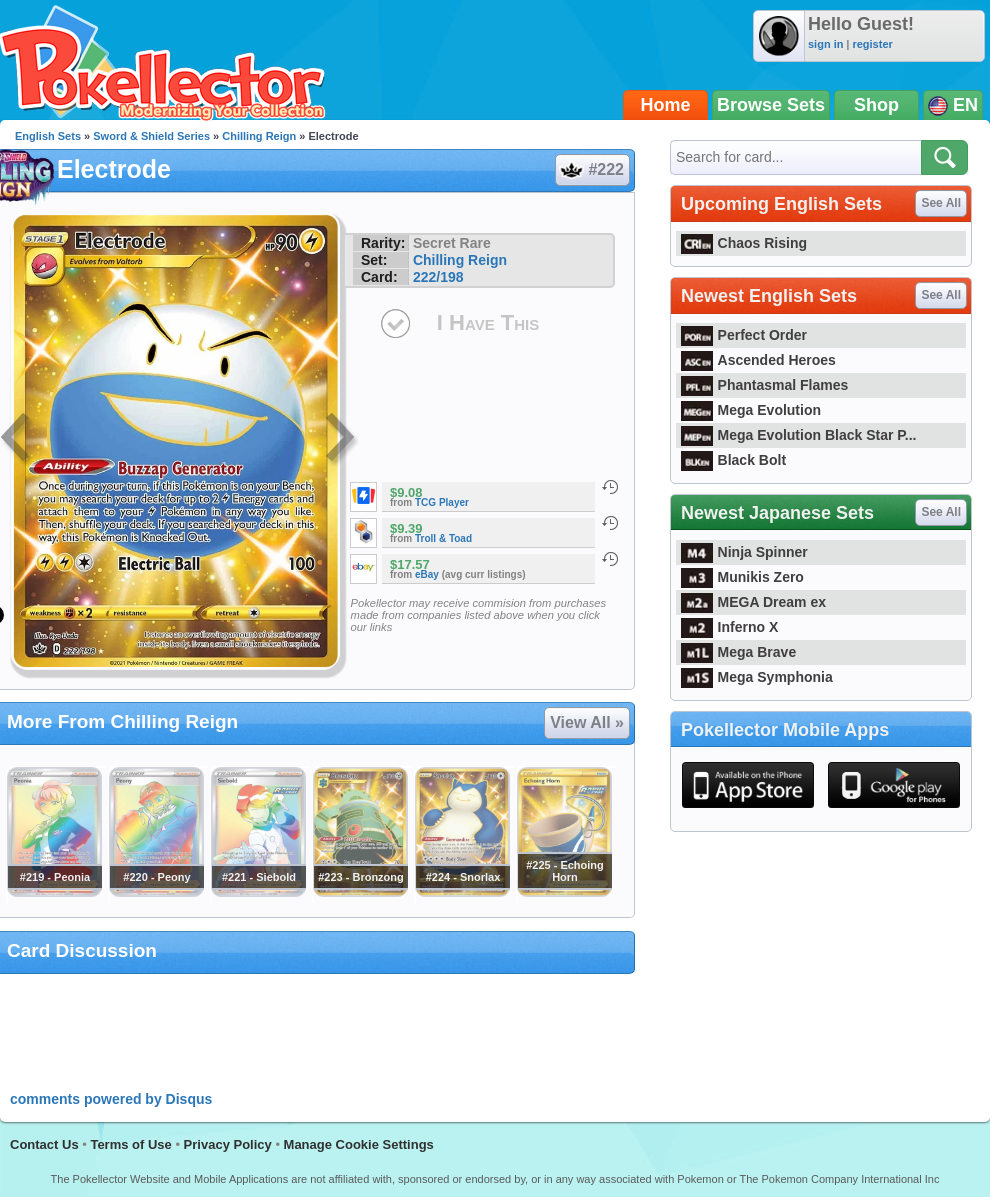  Describe the element at coordinates (872, 44) in the screenshot. I see `register` at that location.